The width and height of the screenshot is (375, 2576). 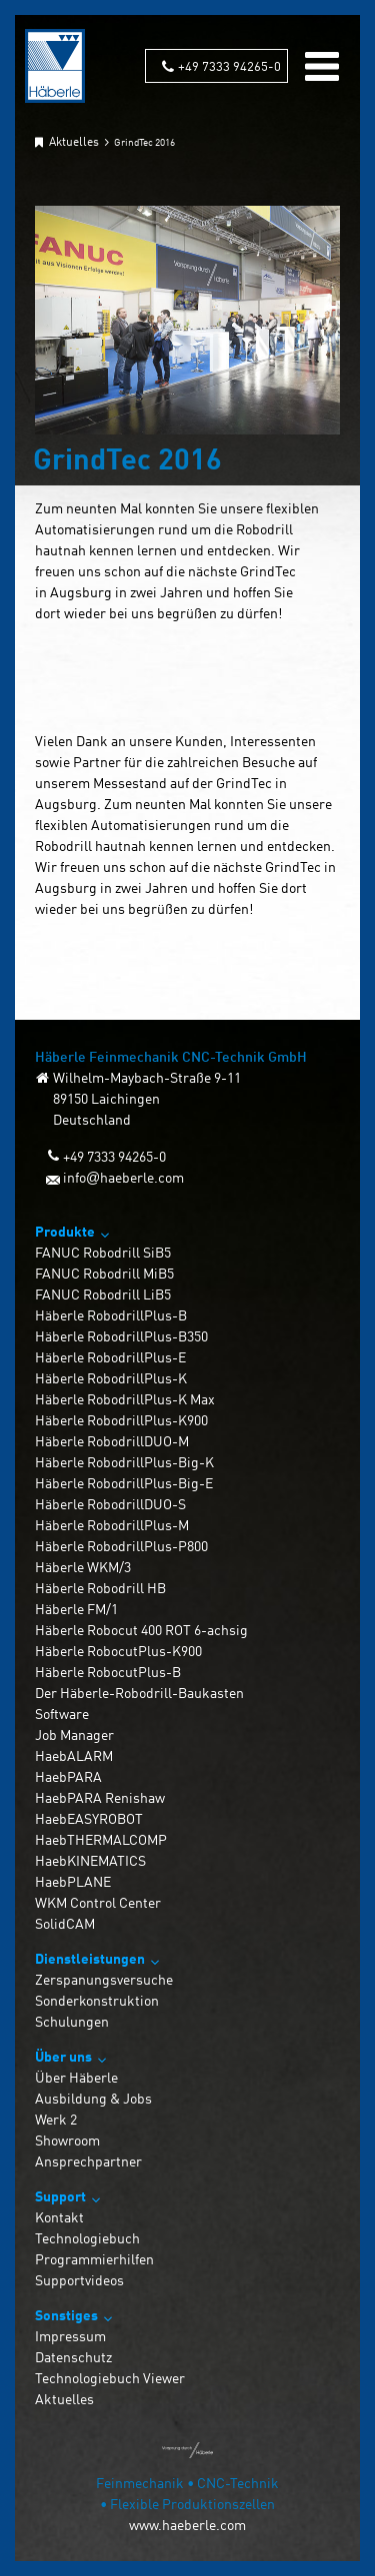 What do you see at coordinates (111, 1377) in the screenshot?
I see `Häberle RobodrillPlus-K` at bounding box center [111, 1377].